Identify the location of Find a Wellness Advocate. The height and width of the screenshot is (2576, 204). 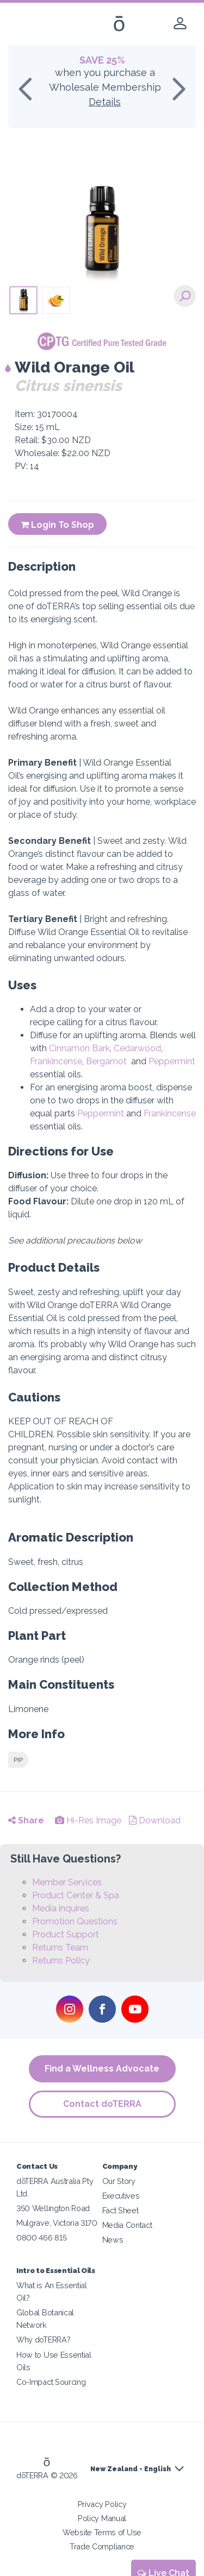
(102, 2068).